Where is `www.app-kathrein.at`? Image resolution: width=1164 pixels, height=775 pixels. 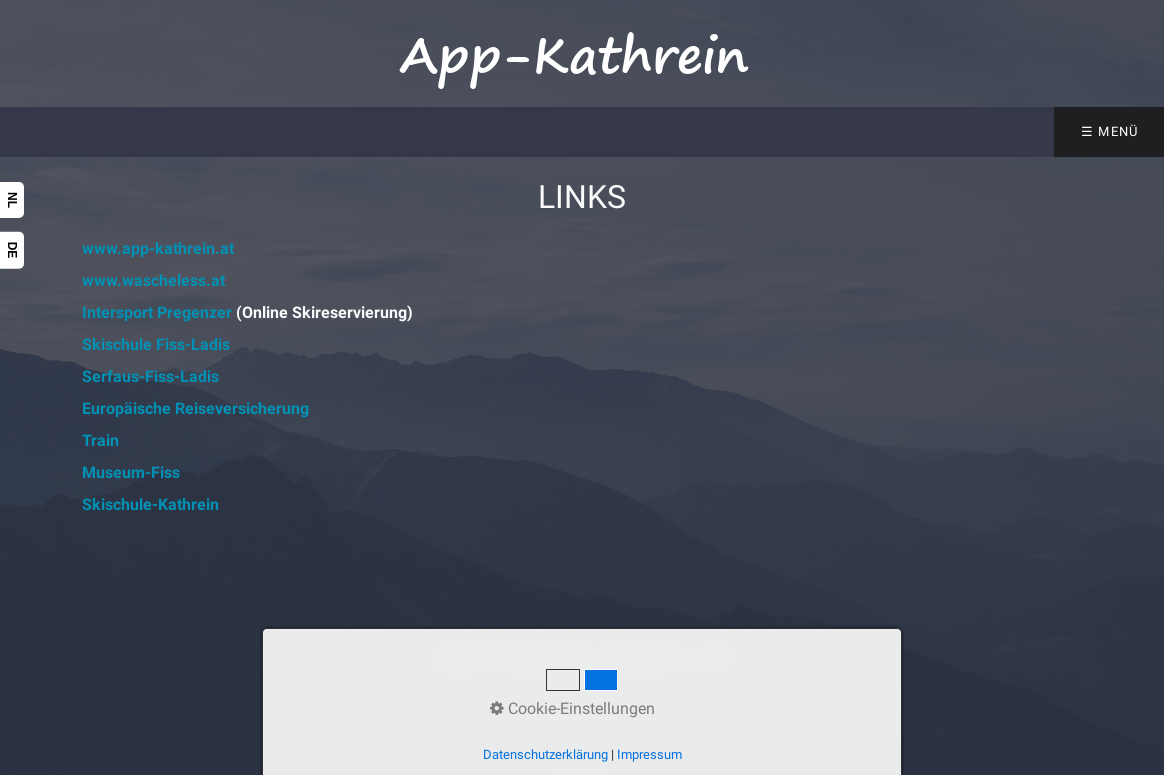 www.app-kathrein.at is located at coordinates (158, 248).